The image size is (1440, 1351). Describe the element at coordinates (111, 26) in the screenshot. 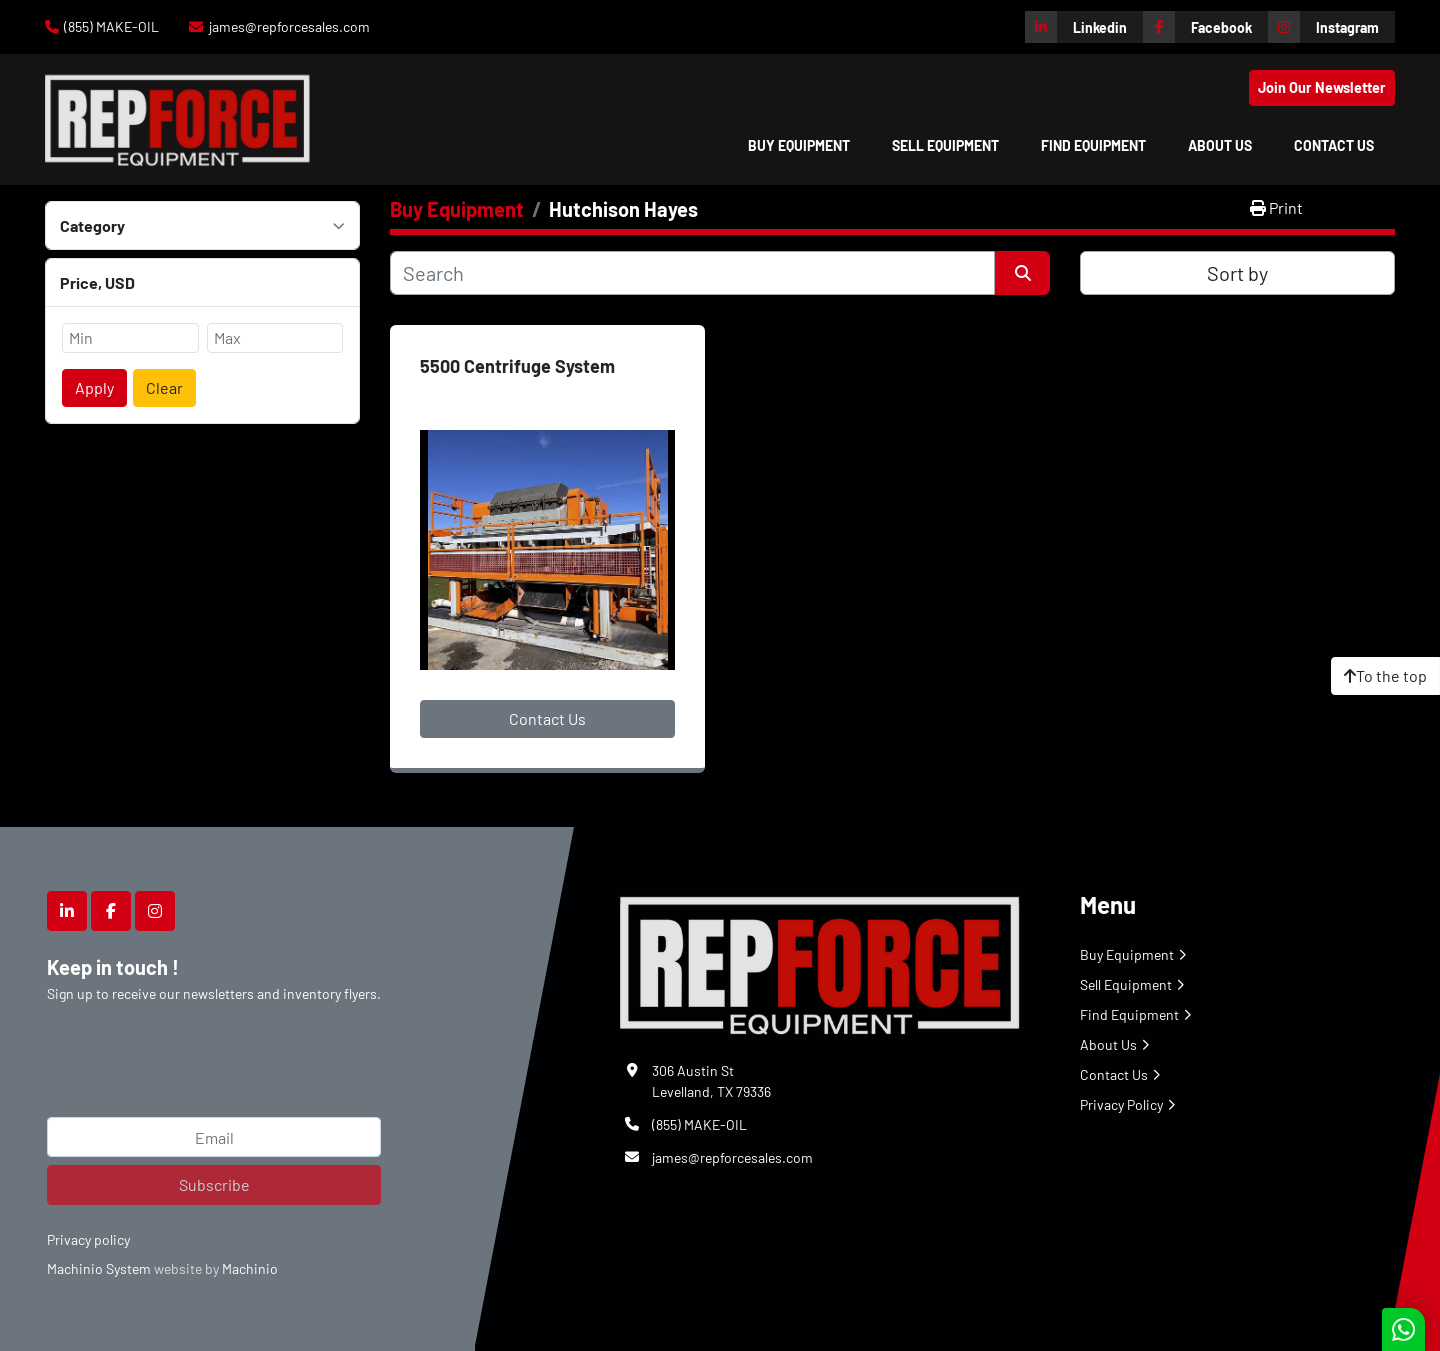

I see `(855) MAKE-OIL` at that location.